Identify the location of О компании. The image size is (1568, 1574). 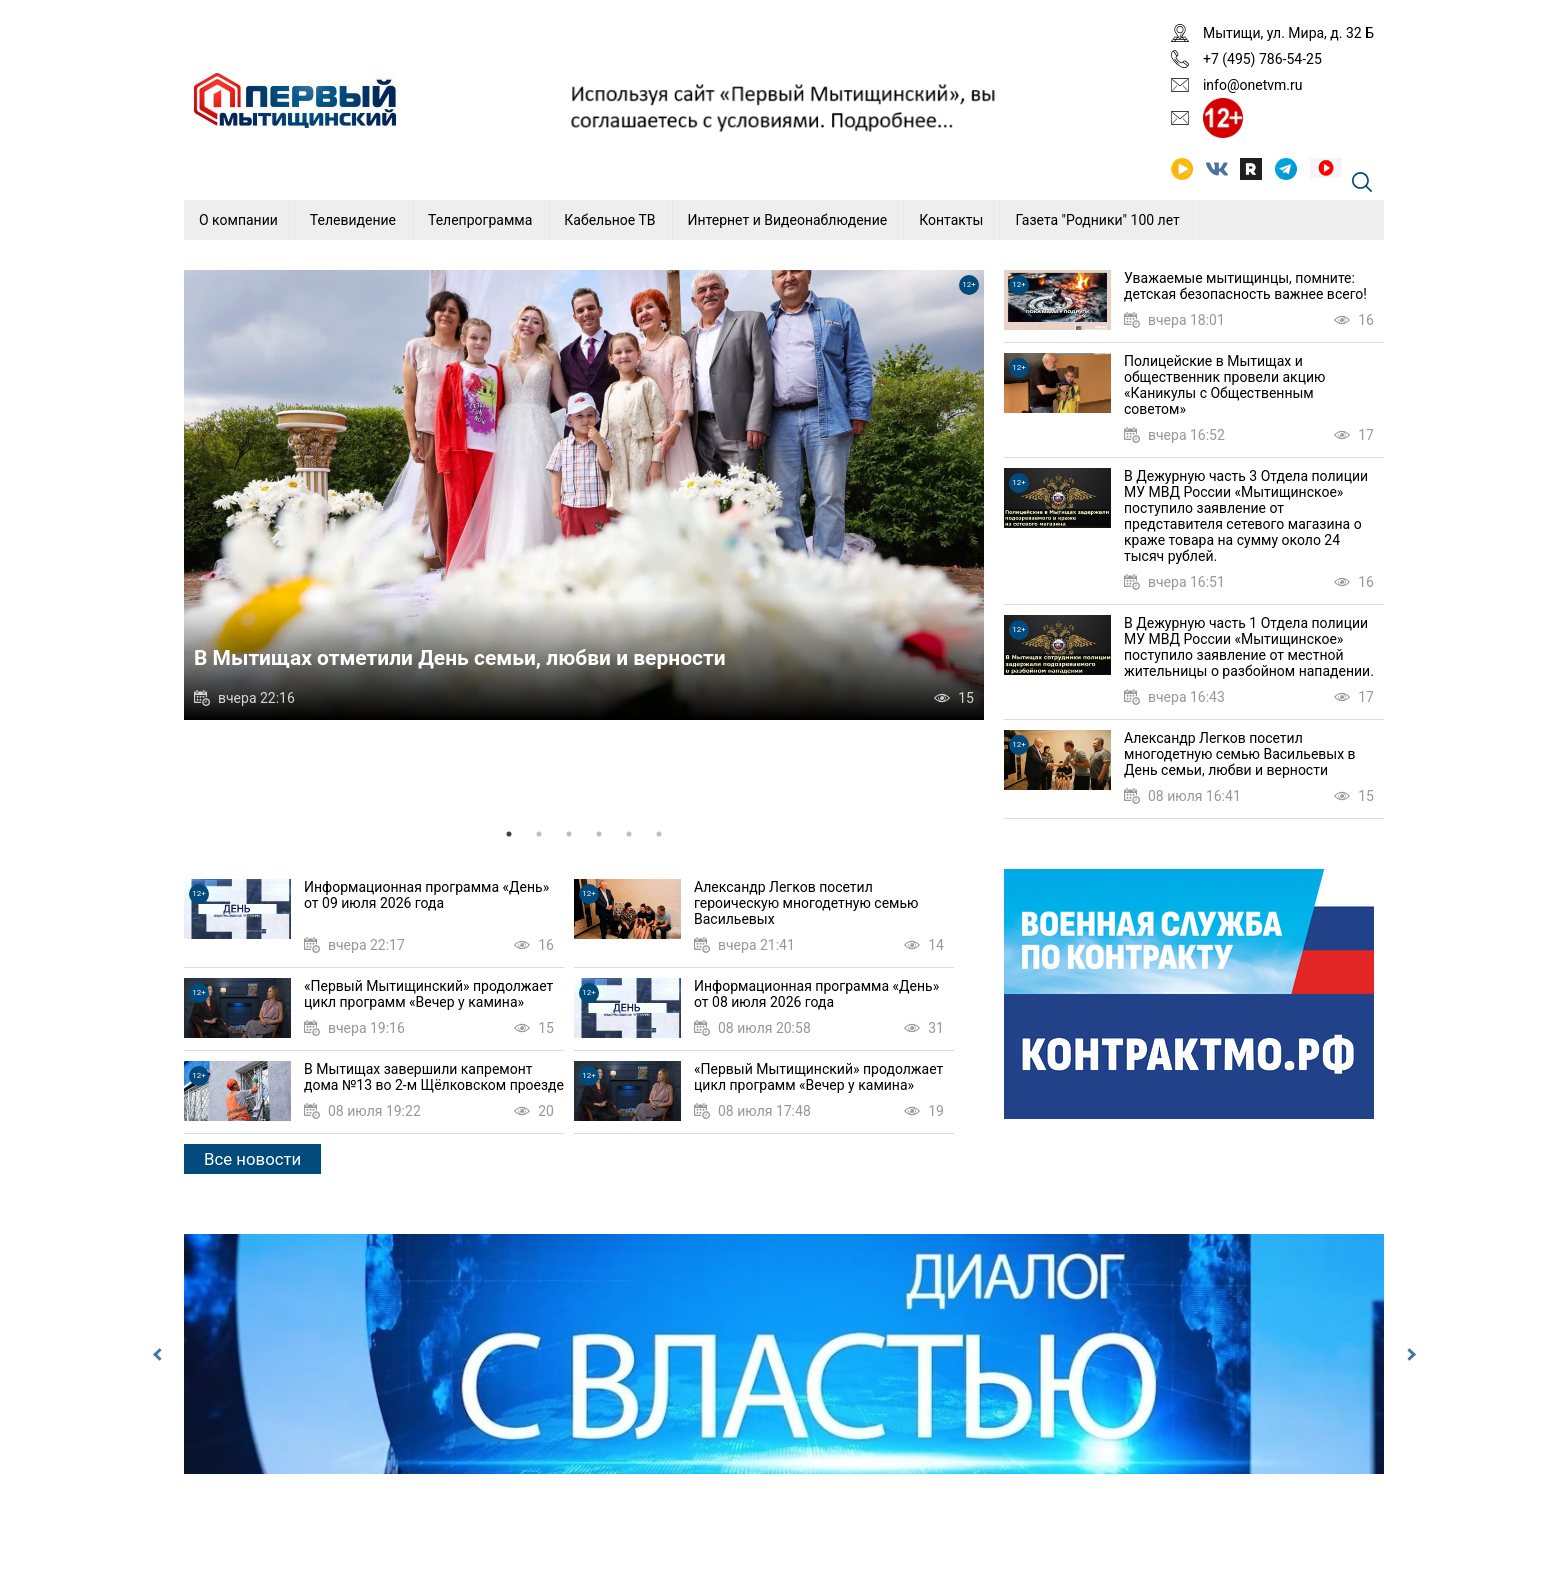
(238, 220).